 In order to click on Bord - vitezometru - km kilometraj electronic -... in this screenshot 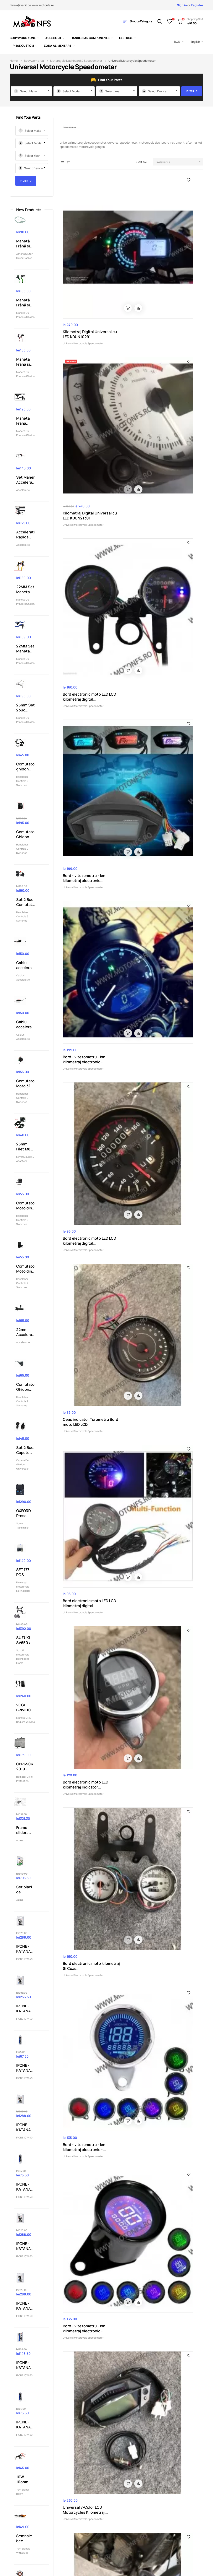, I will do `click(129, 321)`.